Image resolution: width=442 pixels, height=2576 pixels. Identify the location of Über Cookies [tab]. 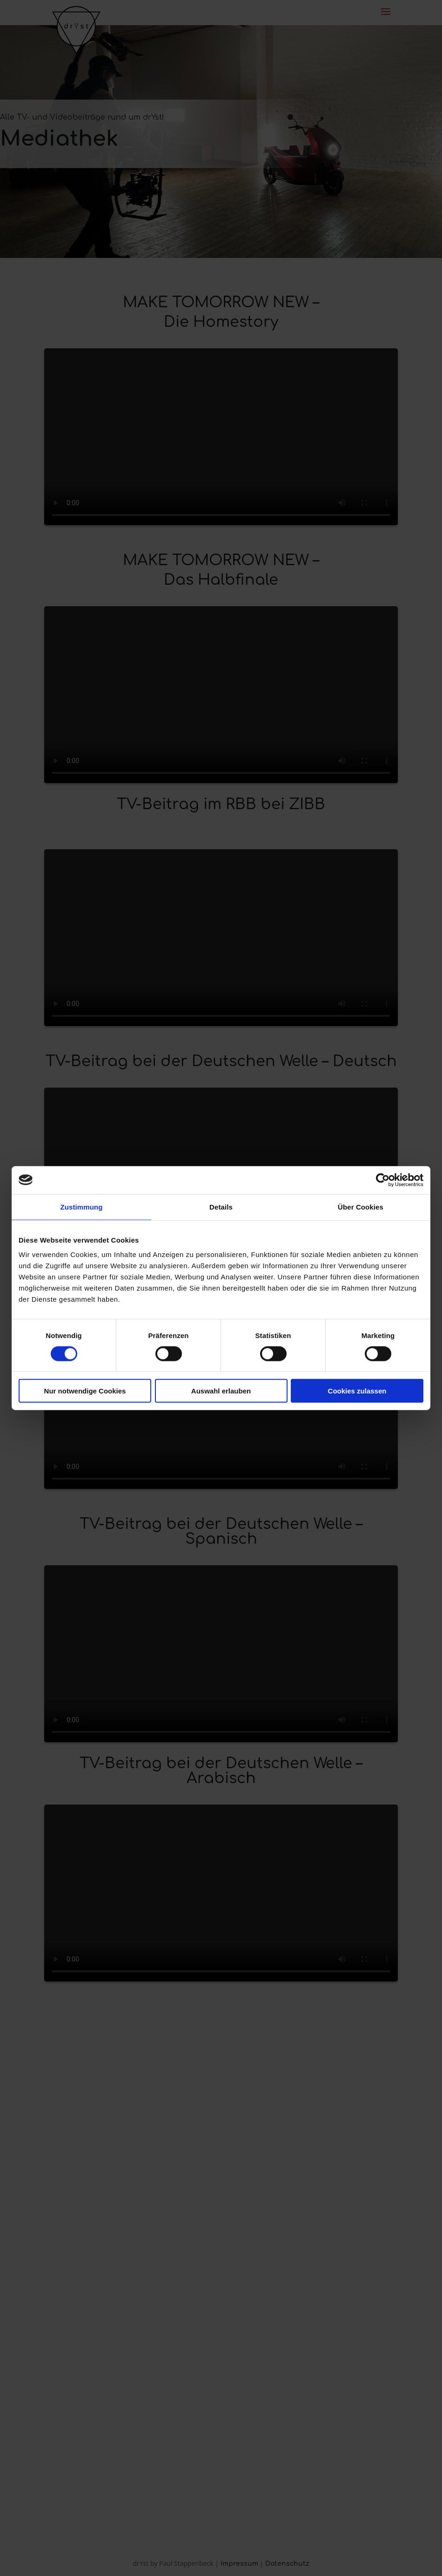
(360, 1206).